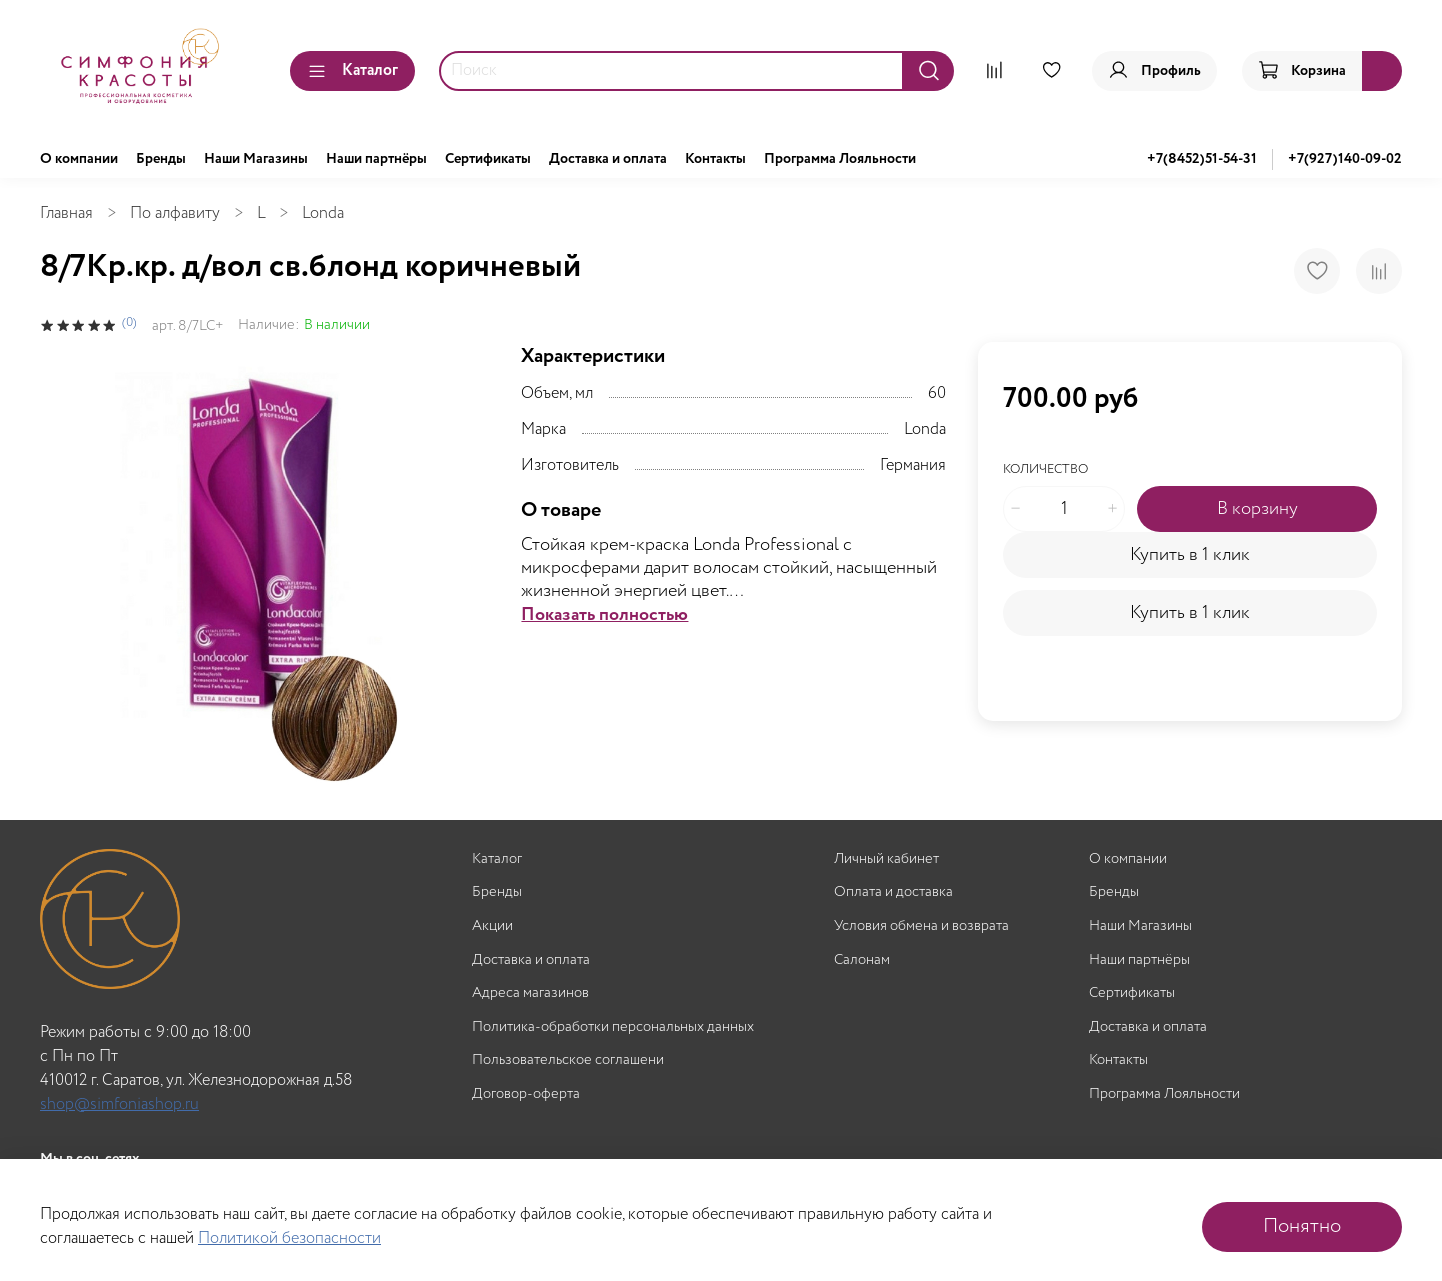 The width and height of the screenshot is (1442, 1281). Describe the element at coordinates (289, 1238) in the screenshot. I see `Политикой безопасности` at that location.